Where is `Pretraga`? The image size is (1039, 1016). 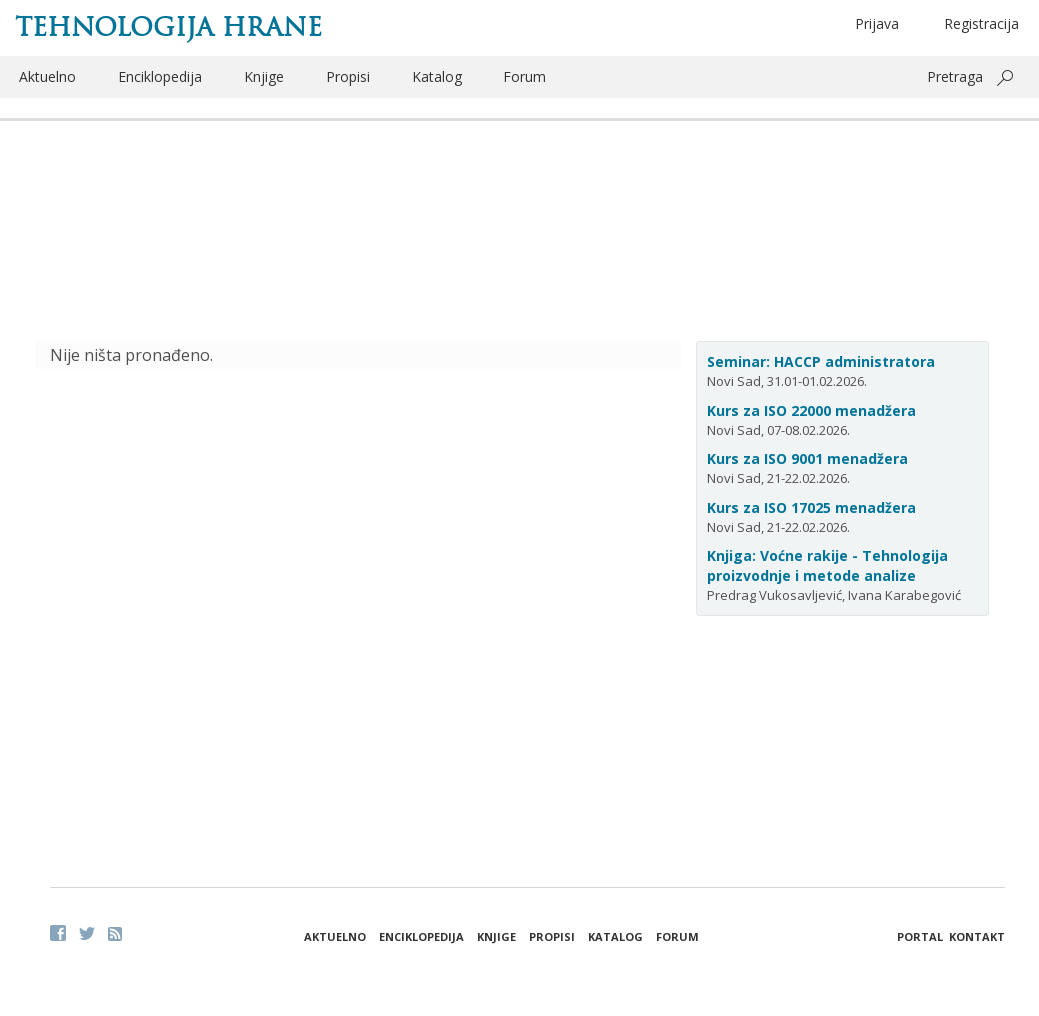
Pretraga is located at coordinates (955, 76).